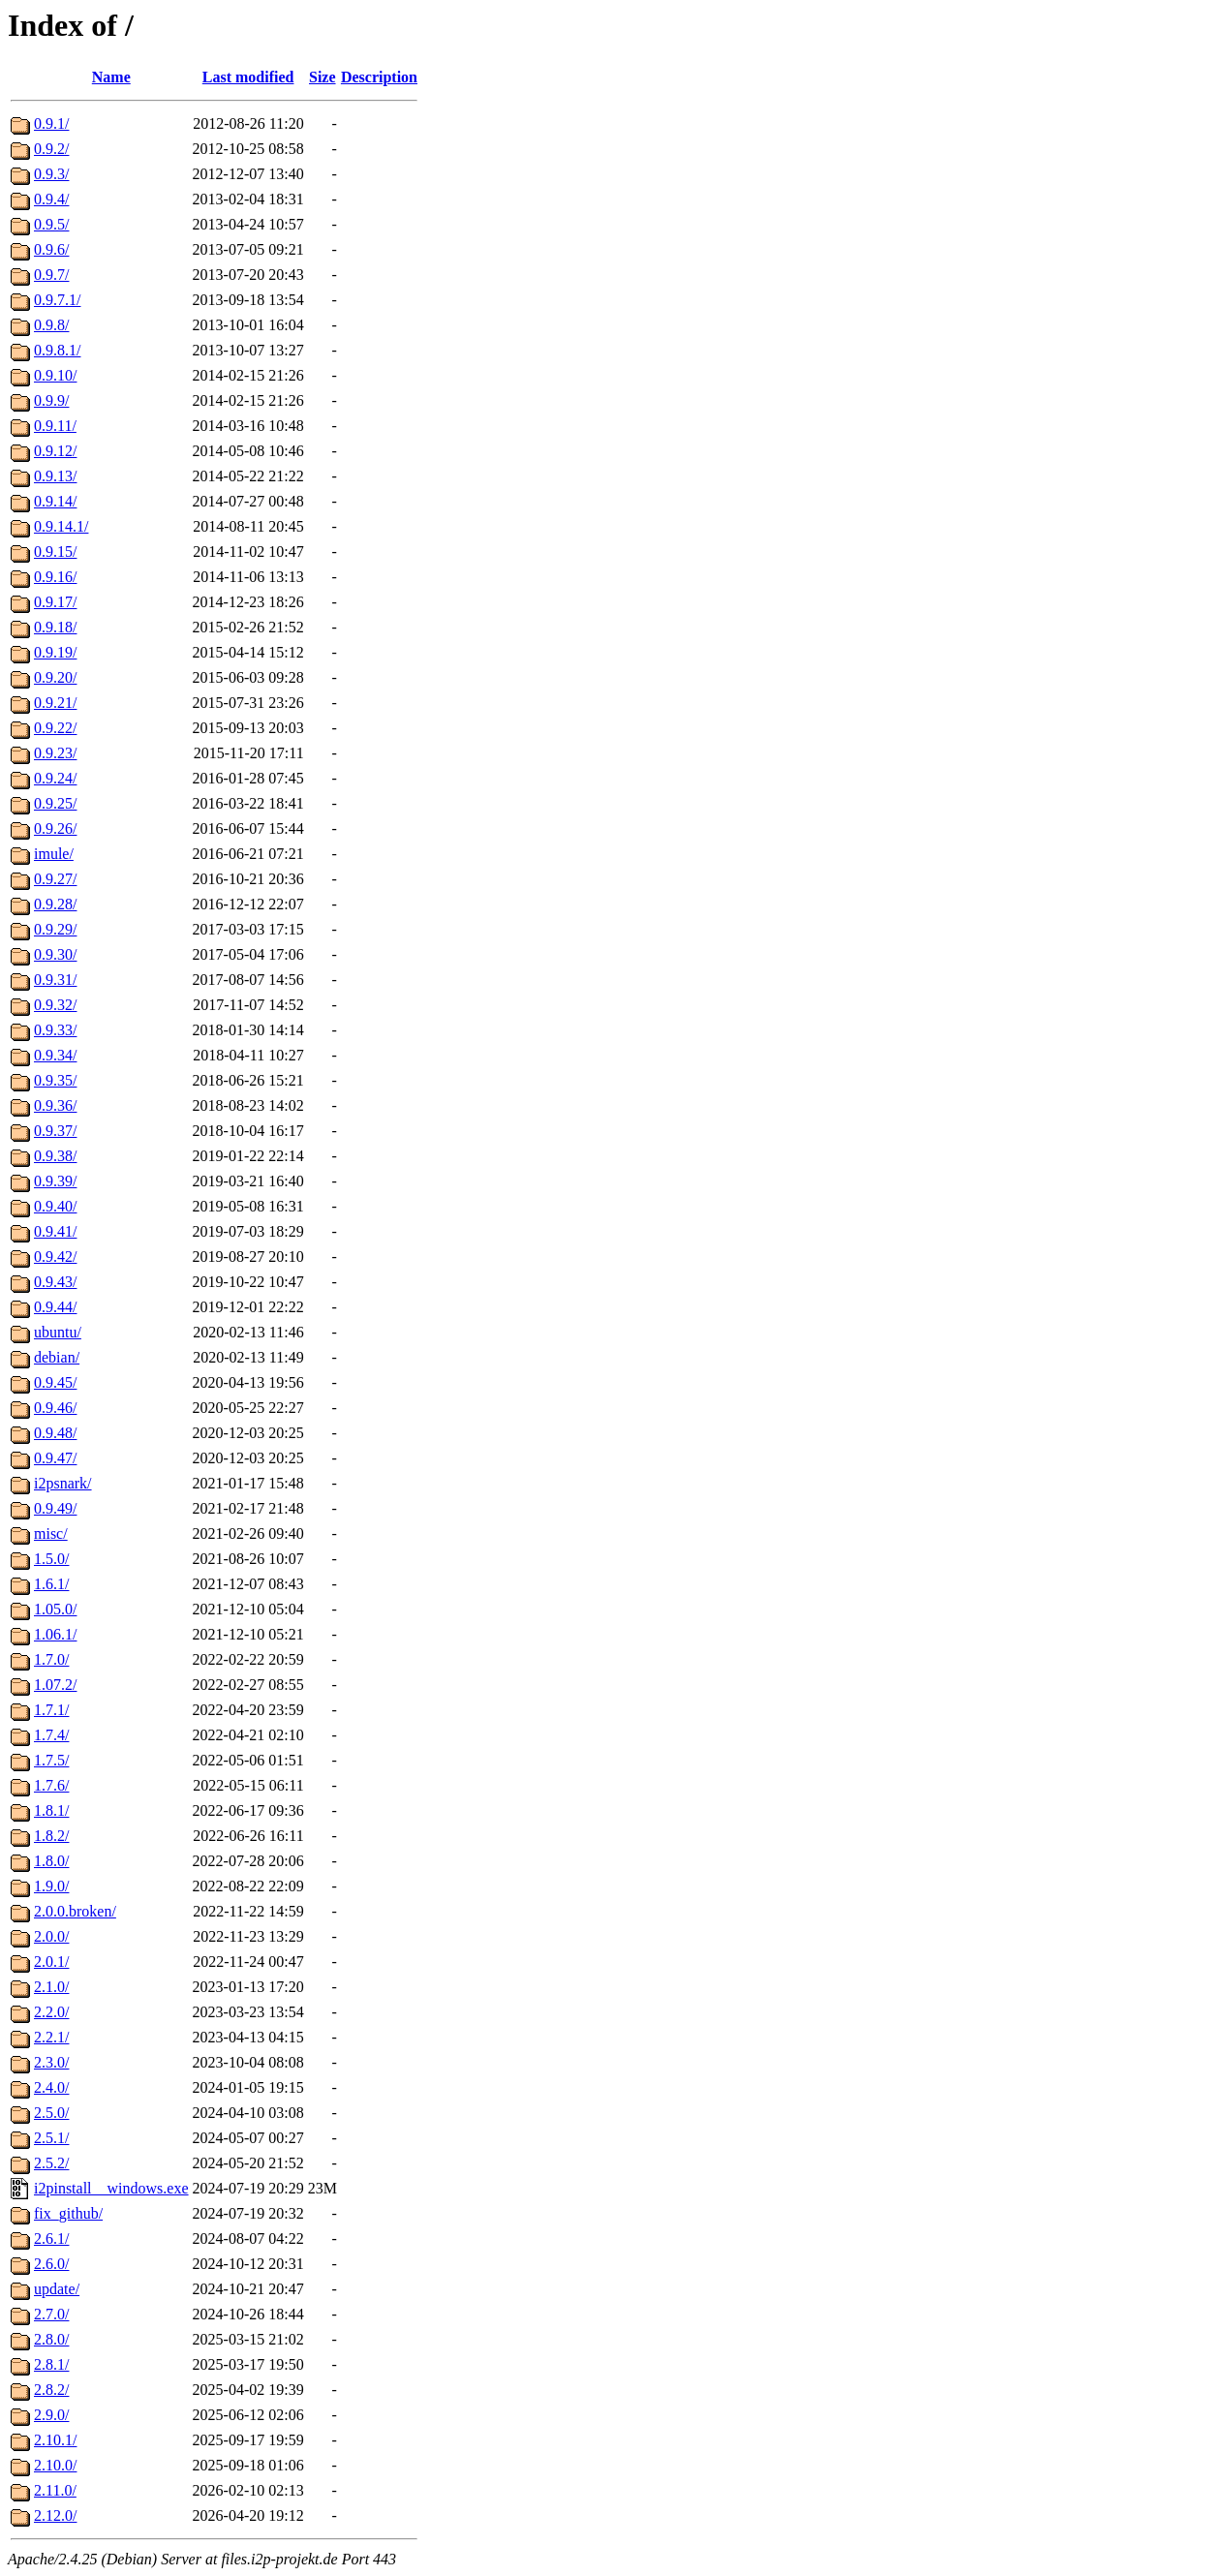 This screenshot has height=2576, width=1229. Describe the element at coordinates (55, 1307) in the screenshot. I see `0.9.44/` at that location.